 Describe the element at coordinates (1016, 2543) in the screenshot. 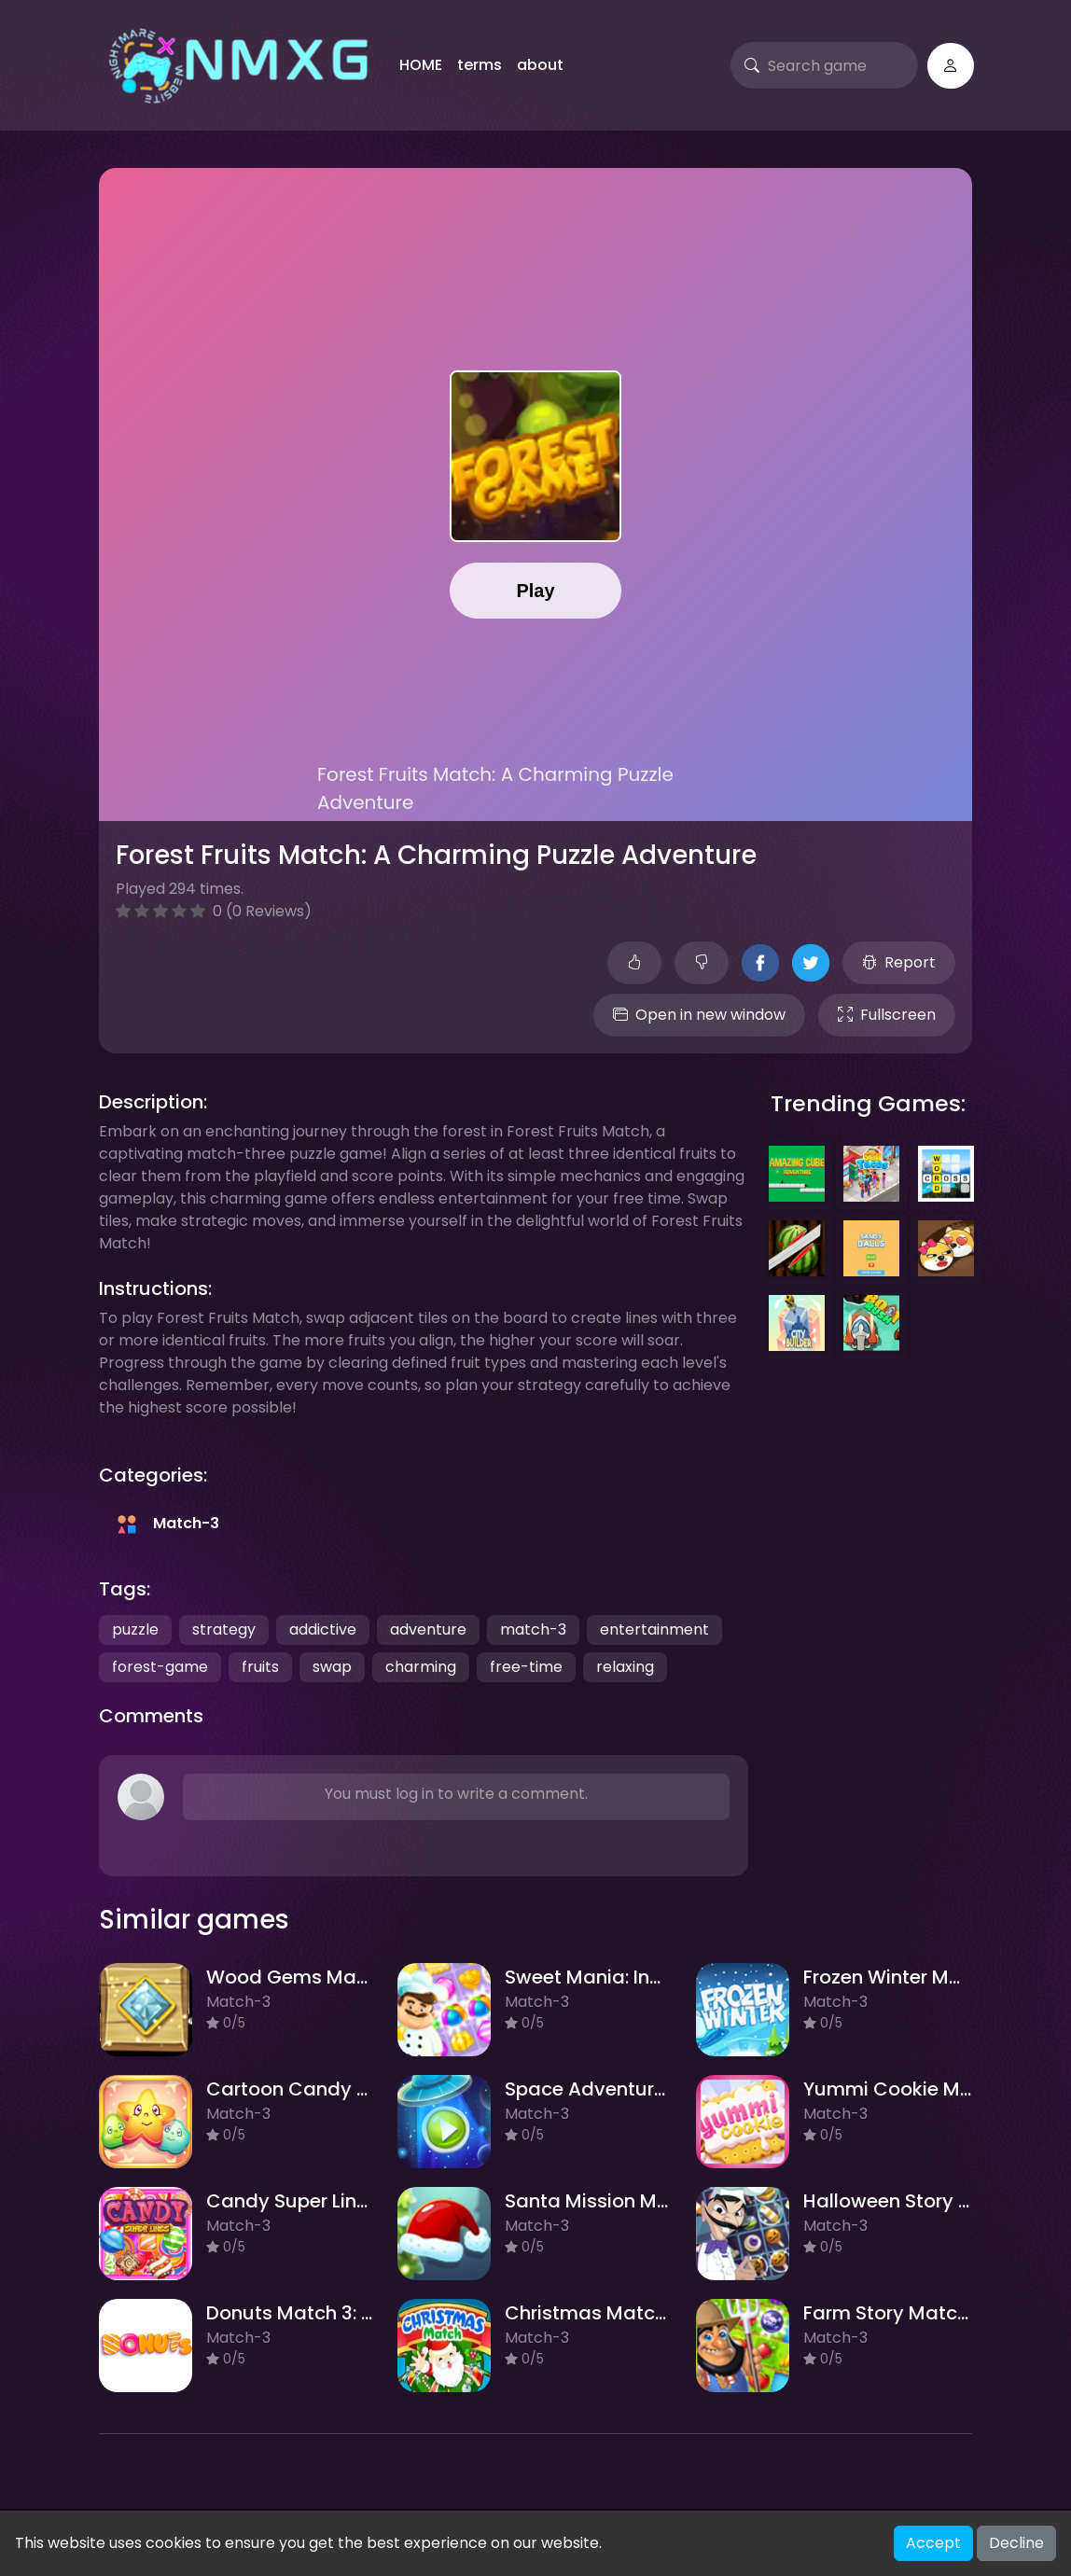

I see `Decline` at that location.